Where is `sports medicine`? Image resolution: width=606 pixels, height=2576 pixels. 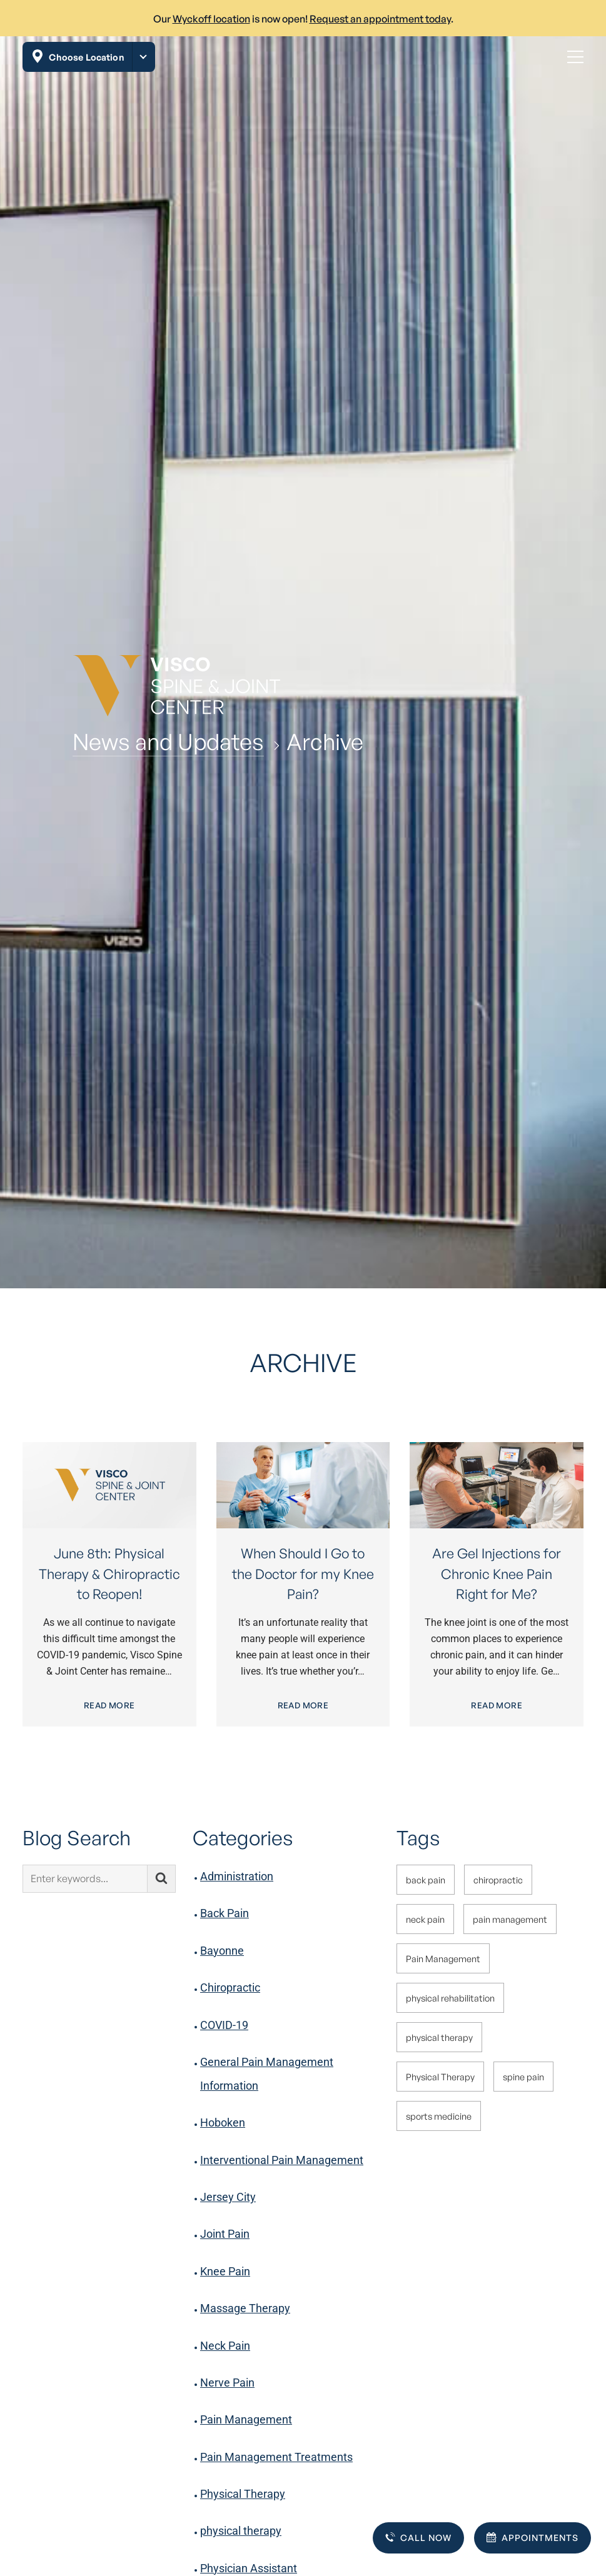
sports medicine is located at coordinates (439, 2116).